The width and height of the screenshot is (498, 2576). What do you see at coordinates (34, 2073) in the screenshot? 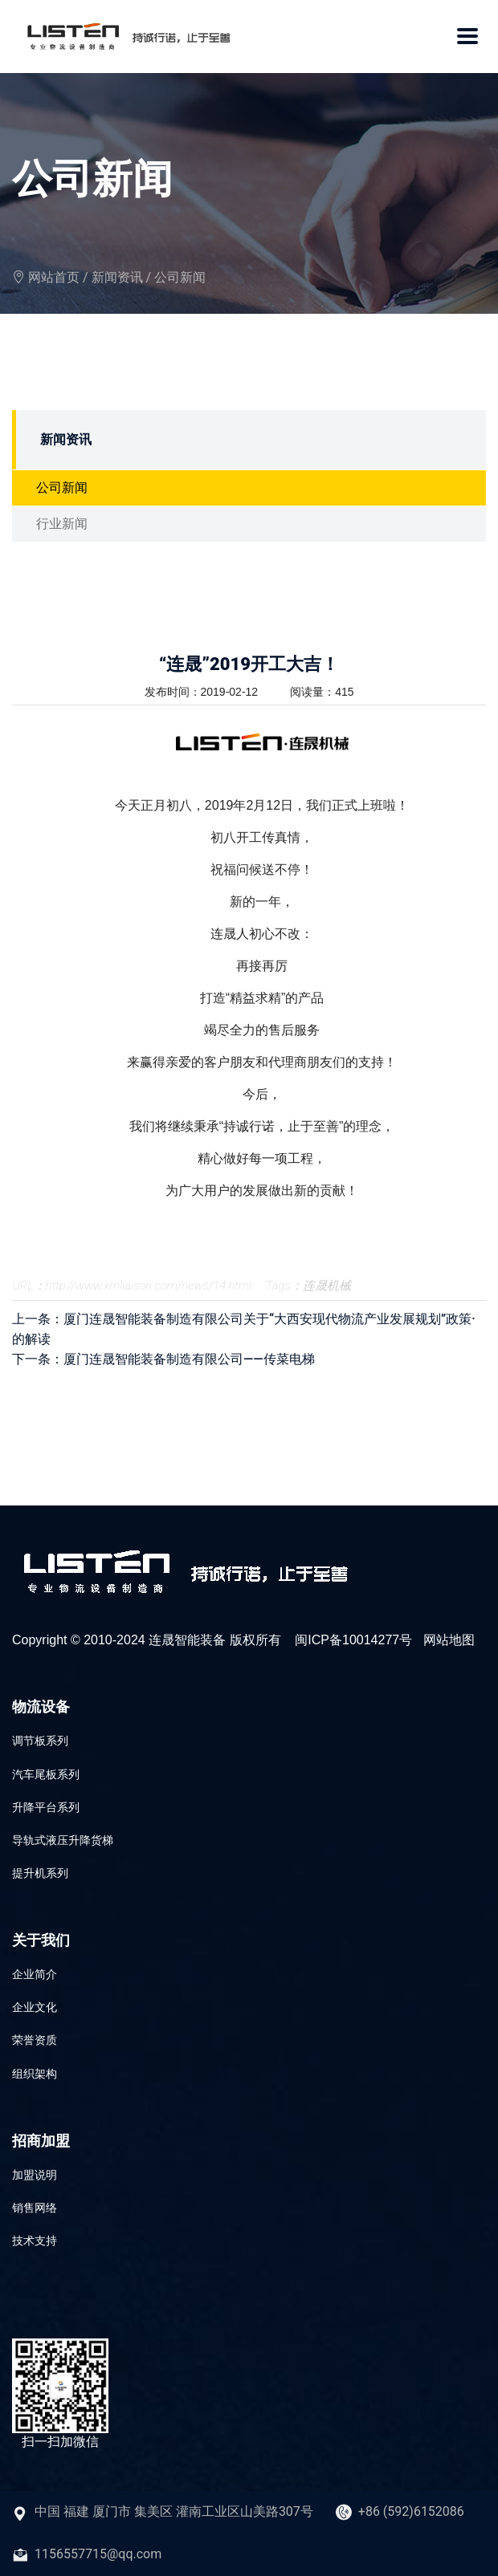
I see `组织架构` at bounding box center [34, 2073].